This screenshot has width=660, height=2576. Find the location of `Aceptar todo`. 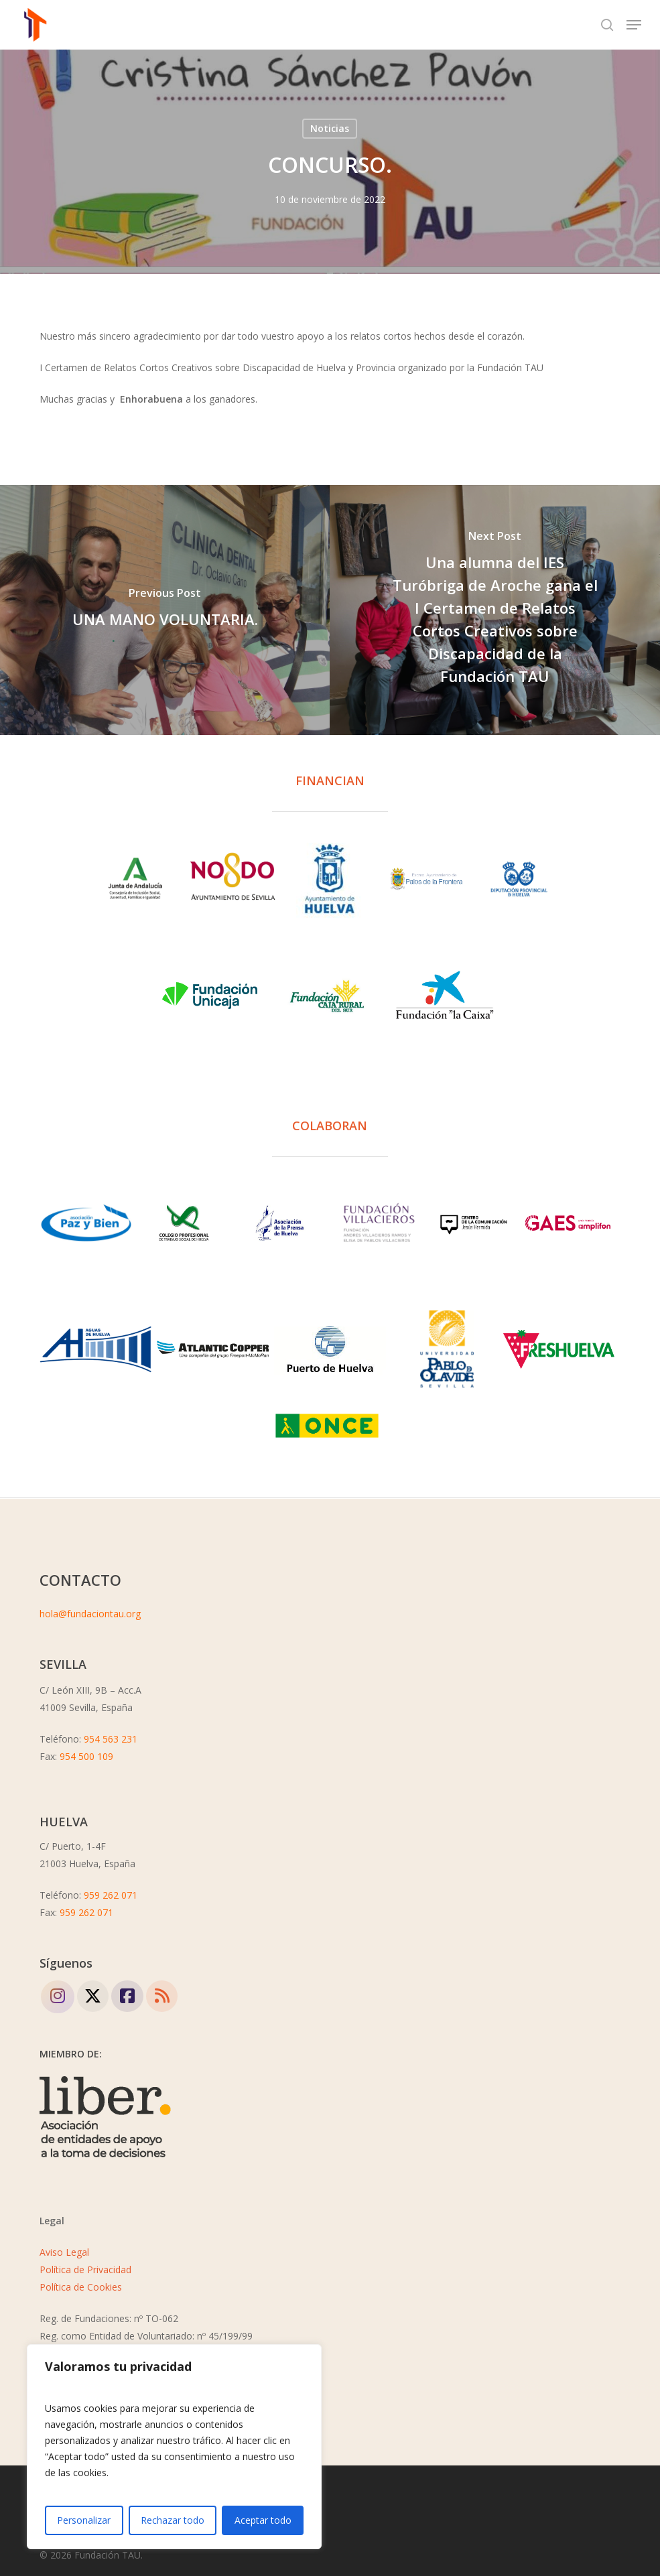

Aceptar todo is located at coordinates (263, 2520).